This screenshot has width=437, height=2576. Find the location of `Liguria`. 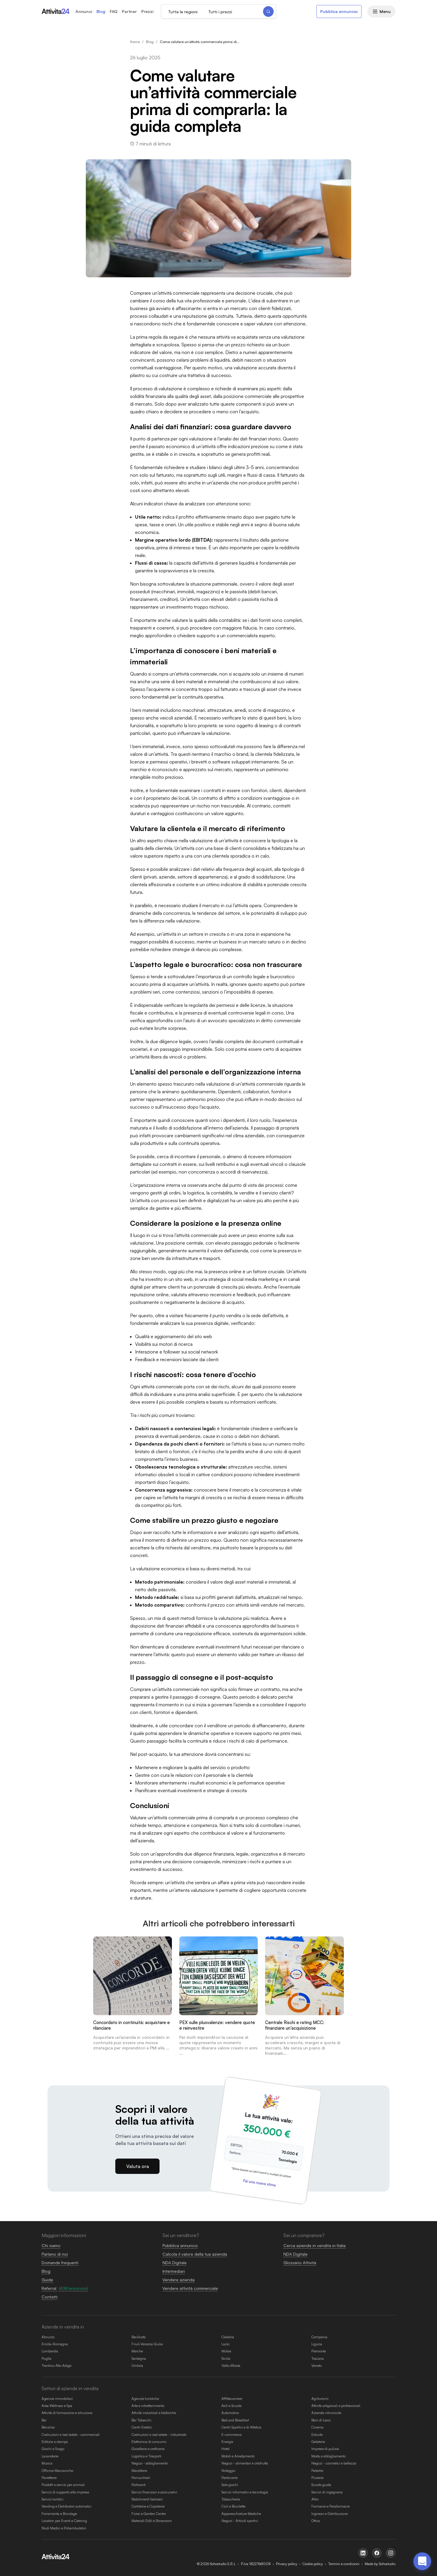

Liguria is located at coordinates (316, 2344).